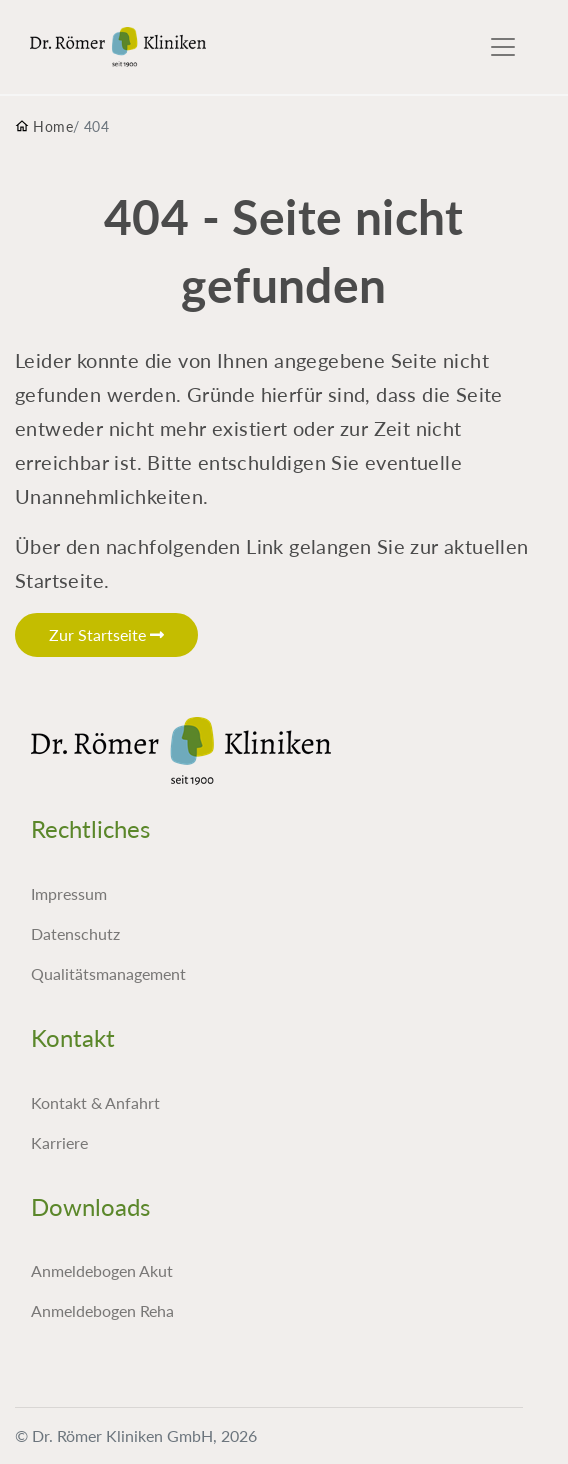 Image resolution: width=568 pixels, height=1464 pixels. What do you see at coordinates (95, 1102) in the screenshot?
I see `Kontakt & Anfahrt` at bounding box center [95, 1102].